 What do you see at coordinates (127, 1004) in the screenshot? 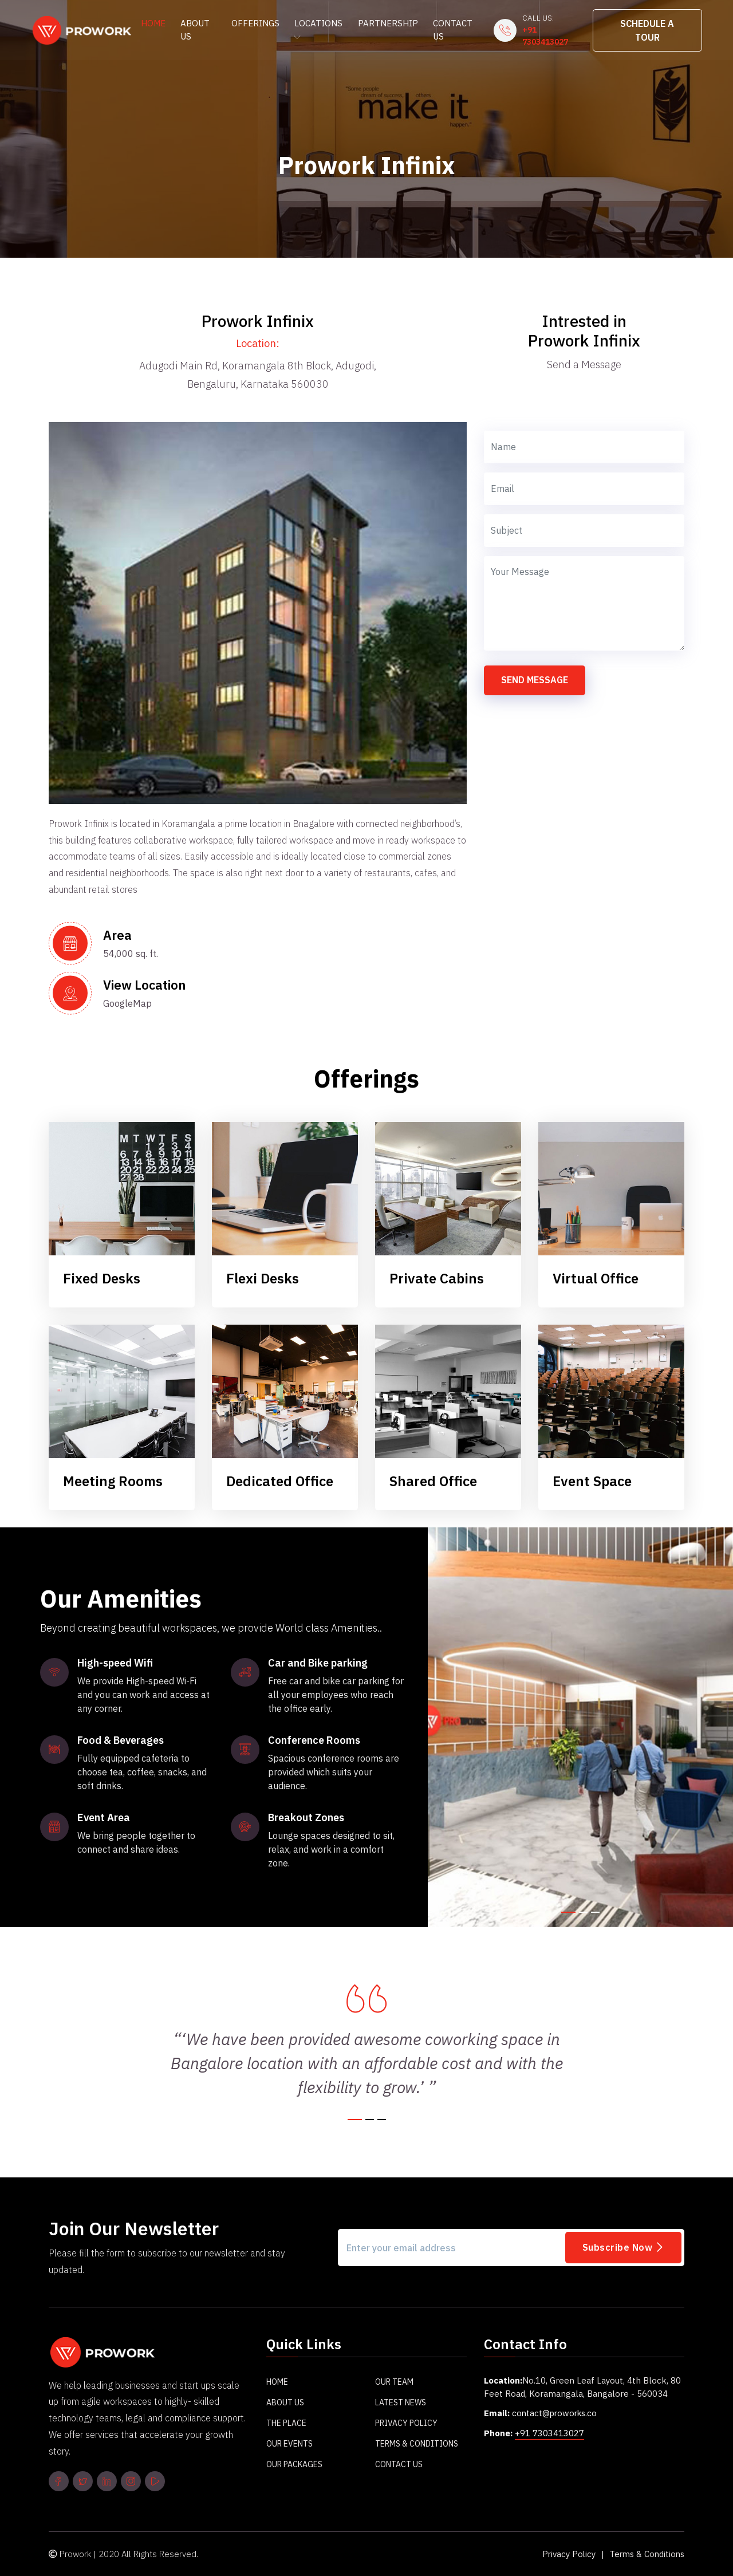
I see `GoogleMap` at bounding box center [127, 1004].